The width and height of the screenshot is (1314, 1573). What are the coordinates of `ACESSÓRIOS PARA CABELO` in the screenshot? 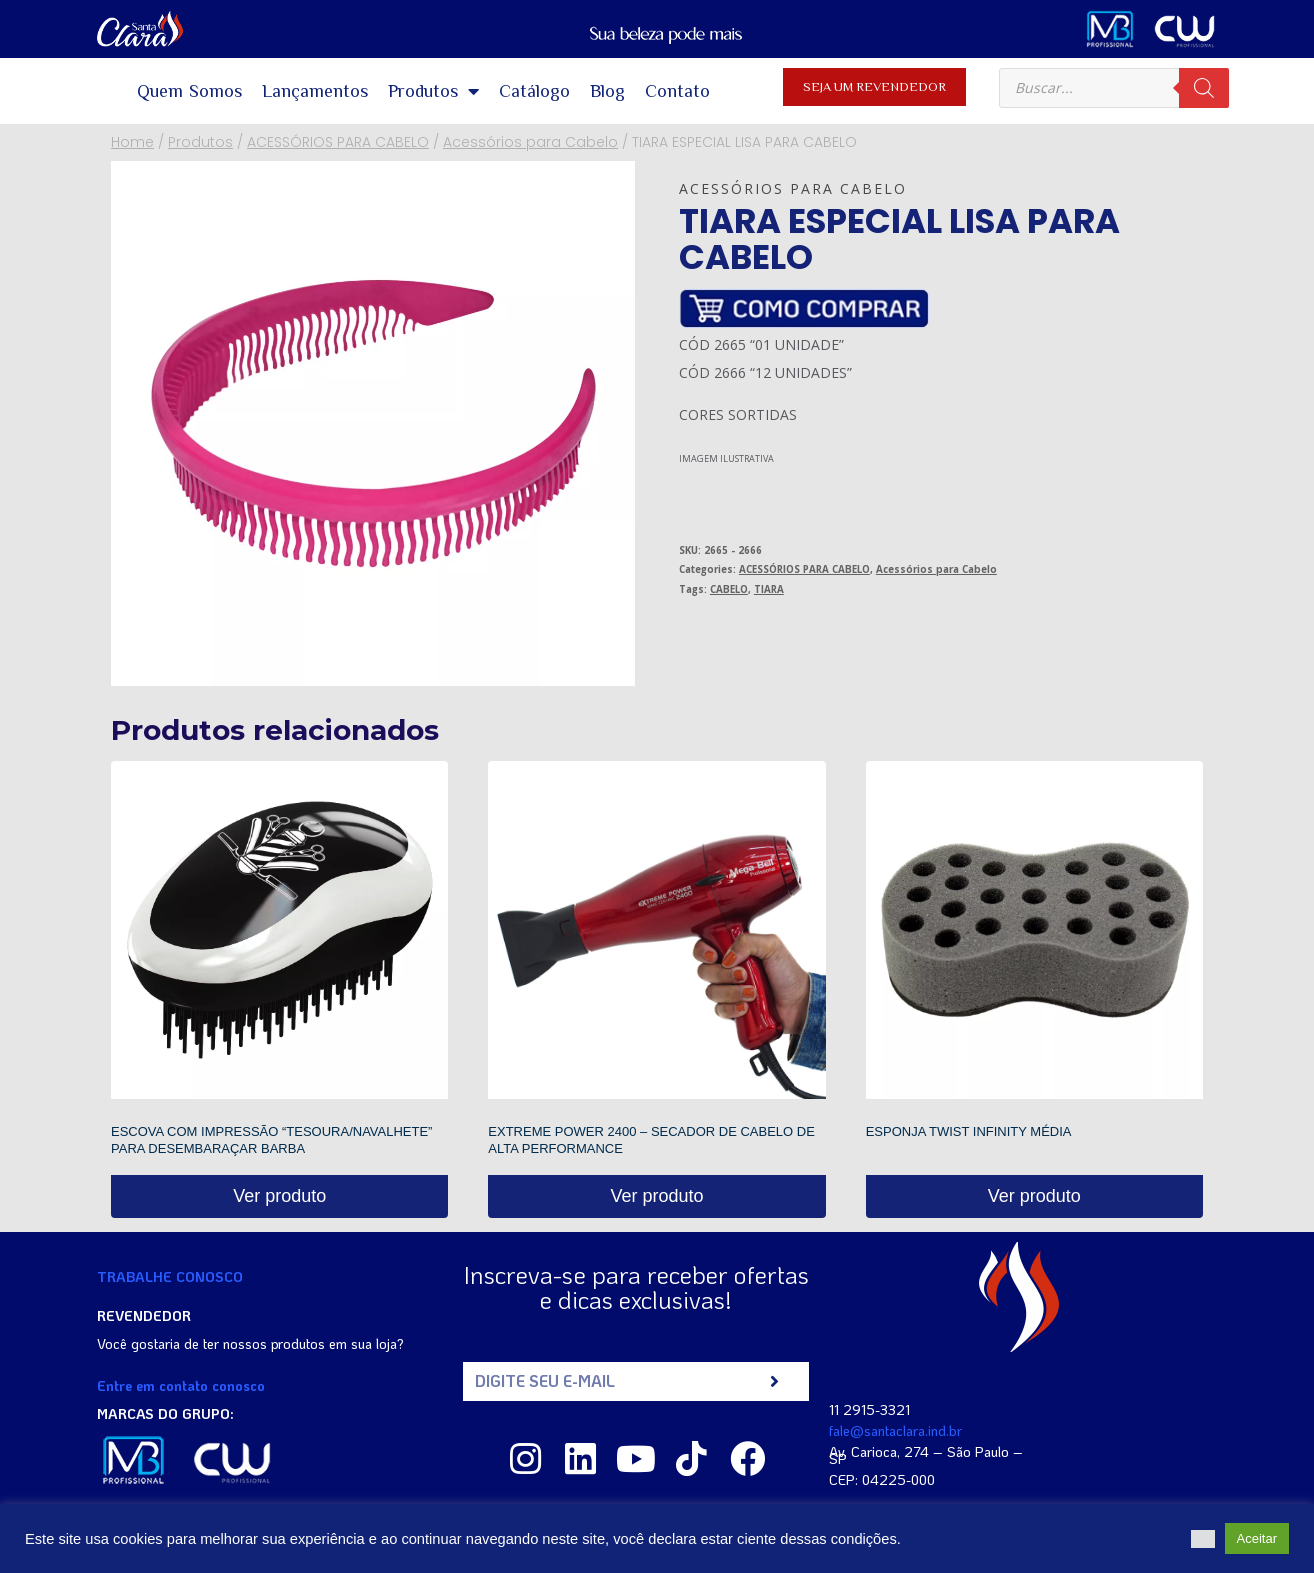 It's located at (804, 569).